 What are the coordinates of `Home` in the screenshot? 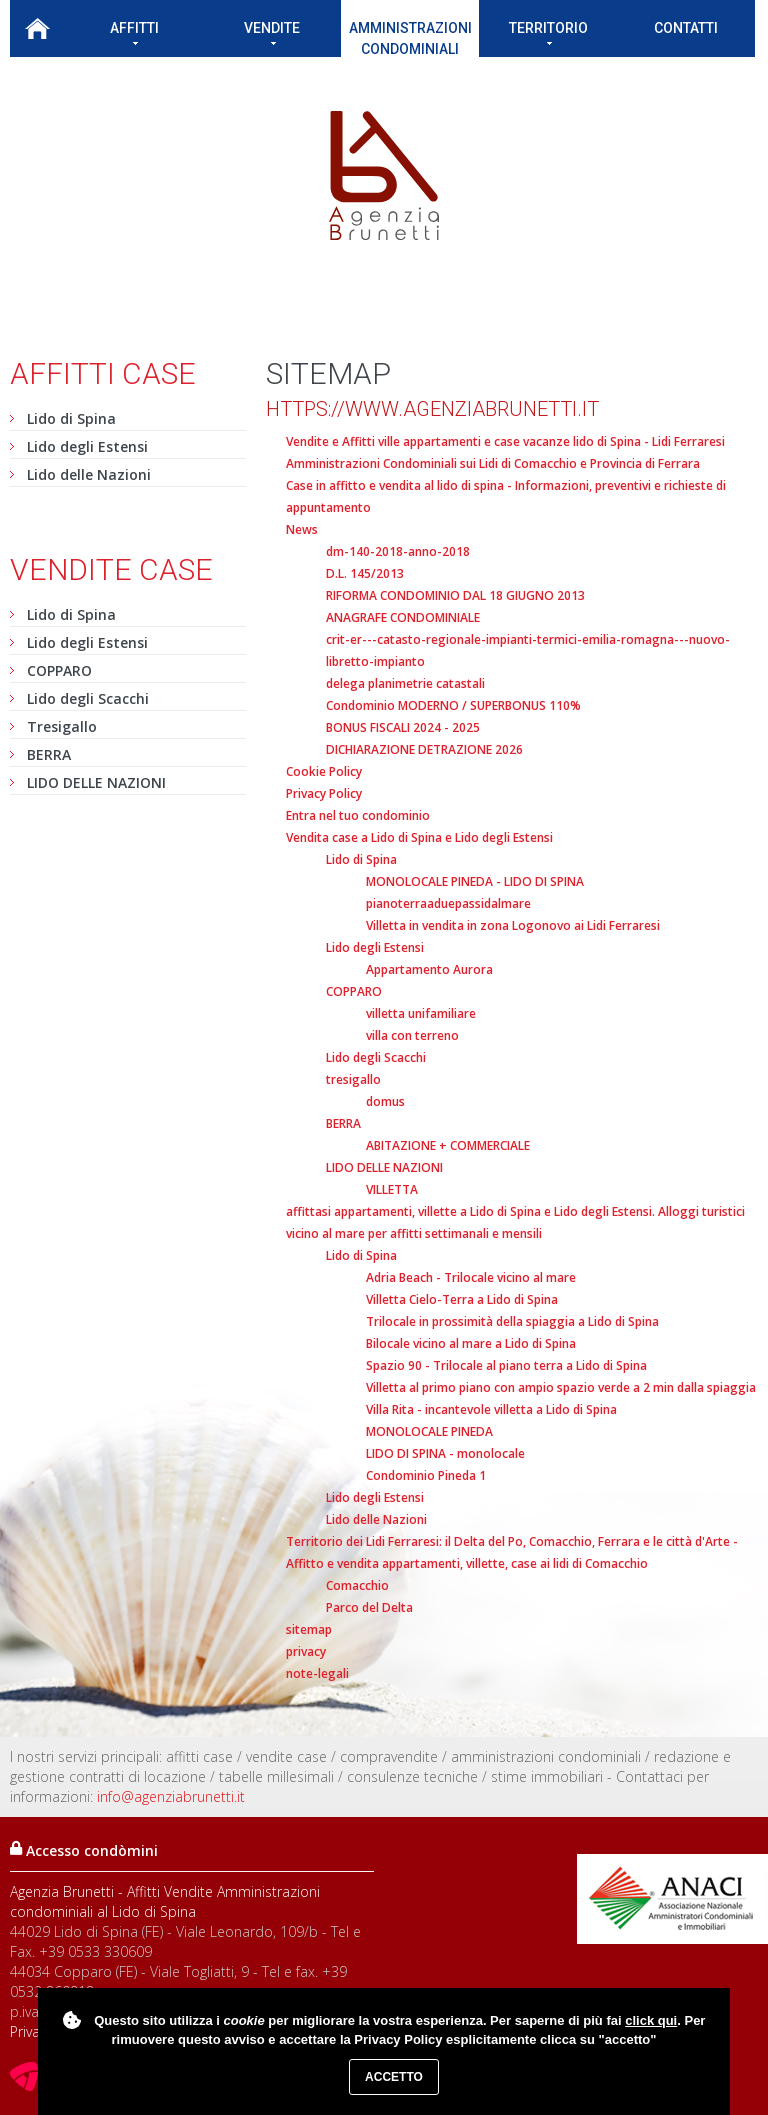 It's located at (37, 28).